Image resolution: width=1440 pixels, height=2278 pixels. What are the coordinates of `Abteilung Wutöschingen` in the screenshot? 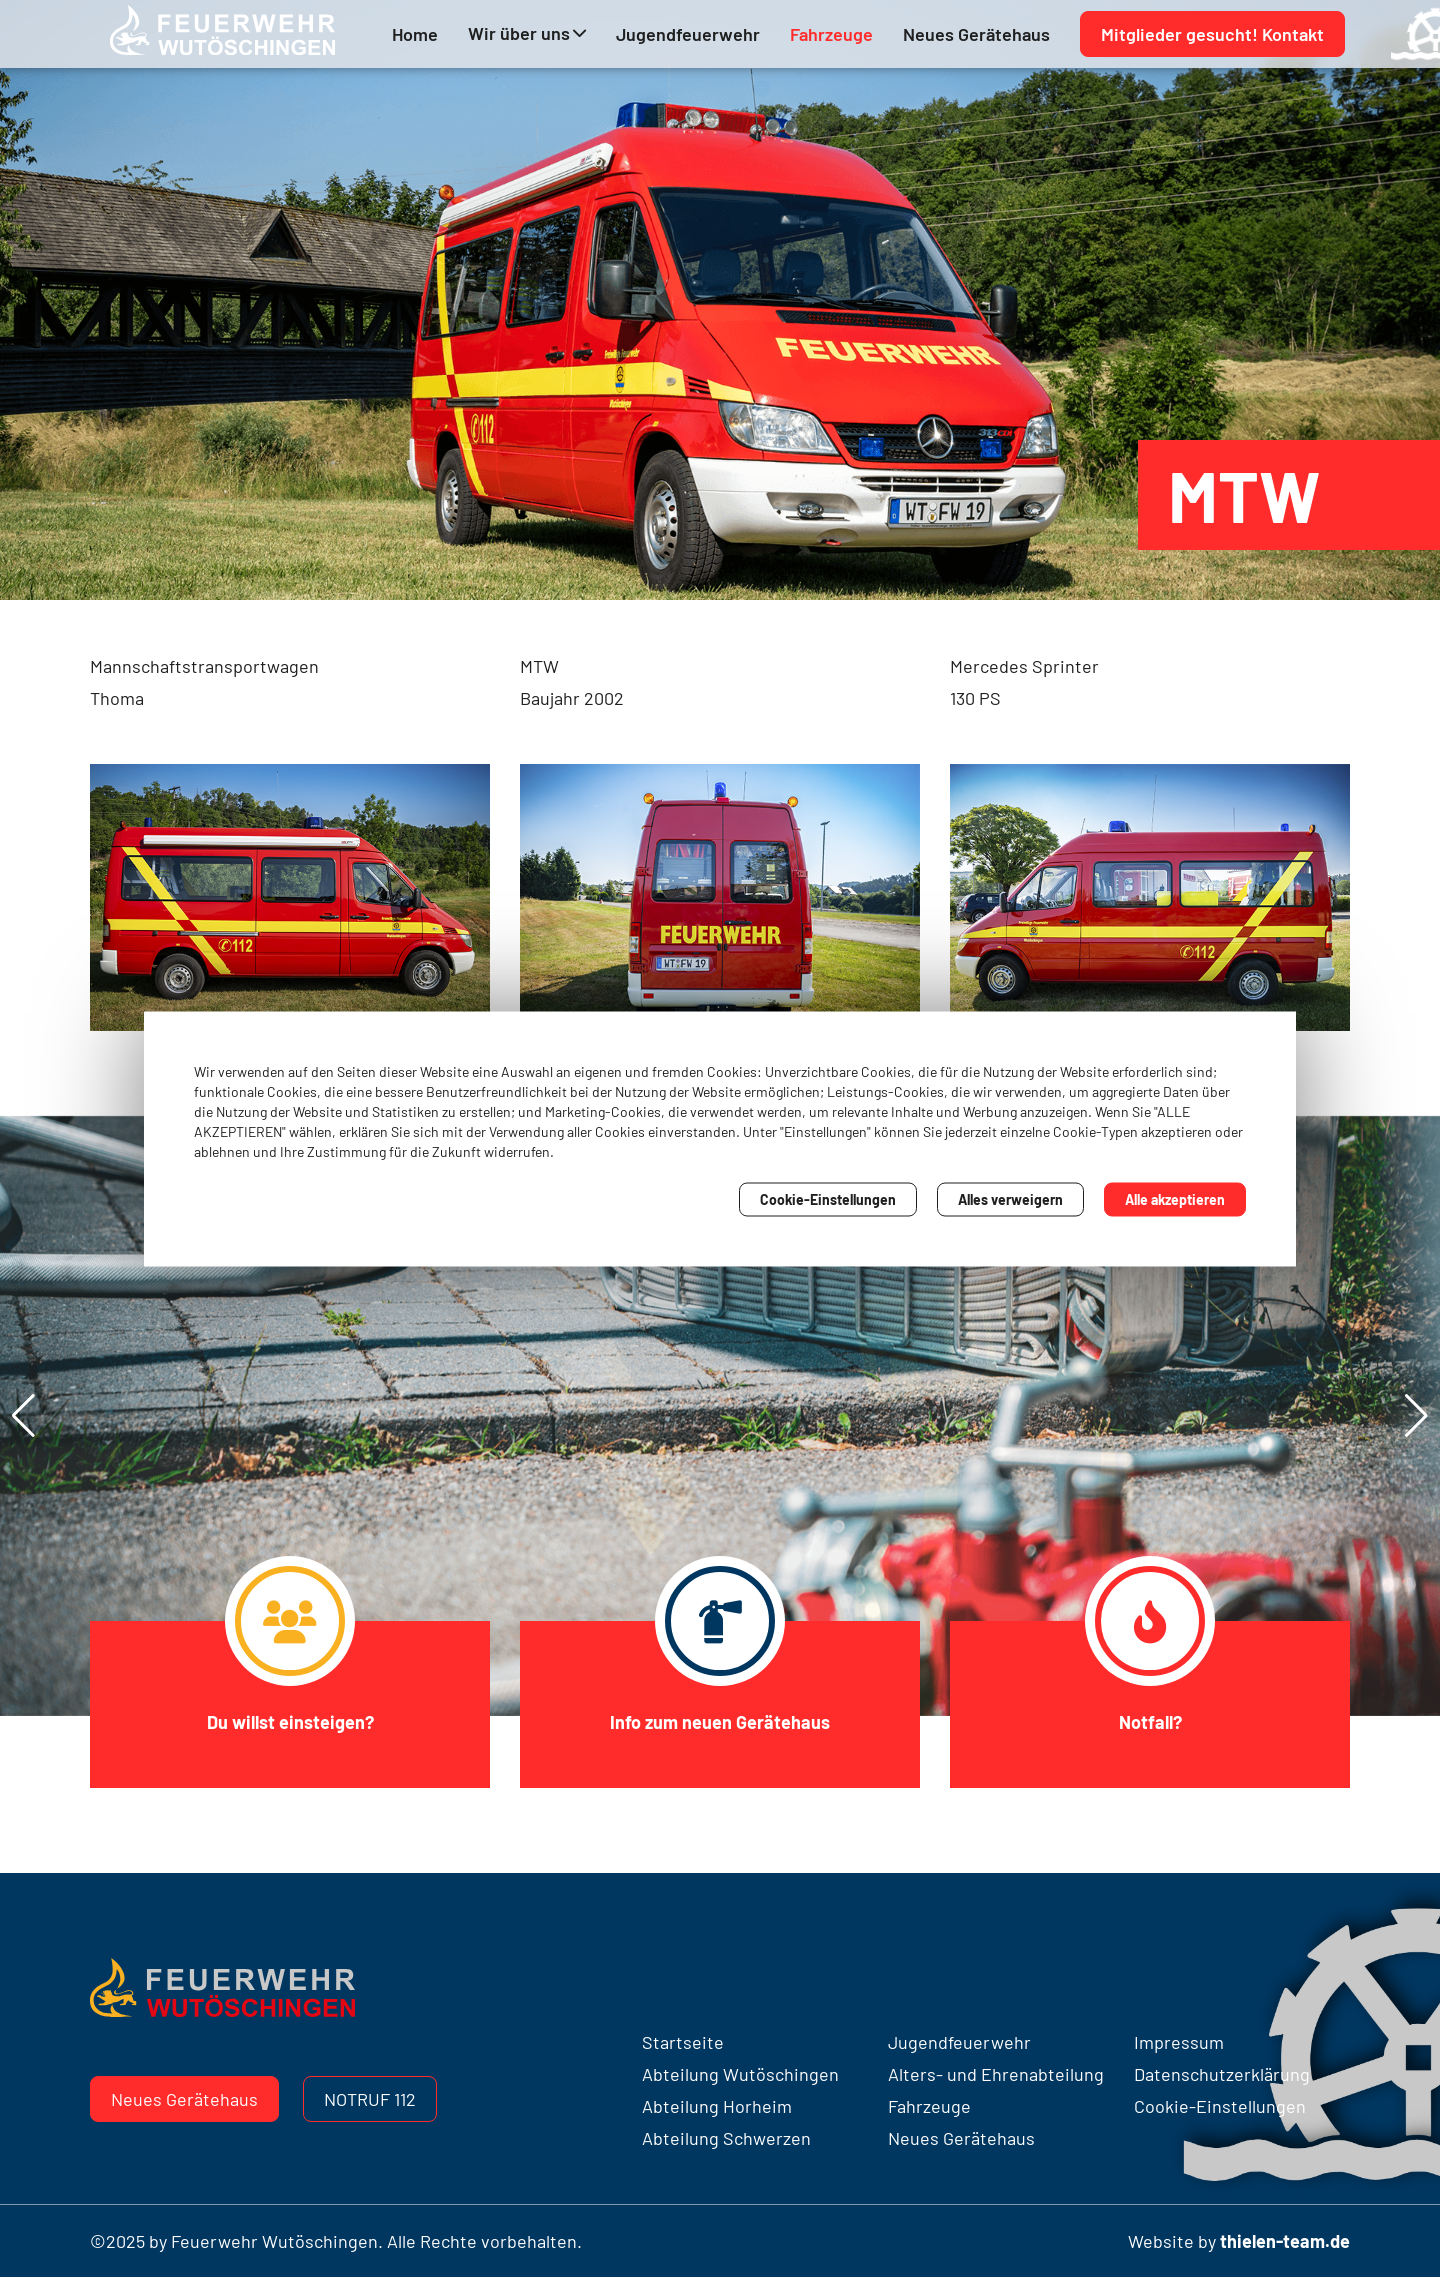 It's located at (740, 2074).